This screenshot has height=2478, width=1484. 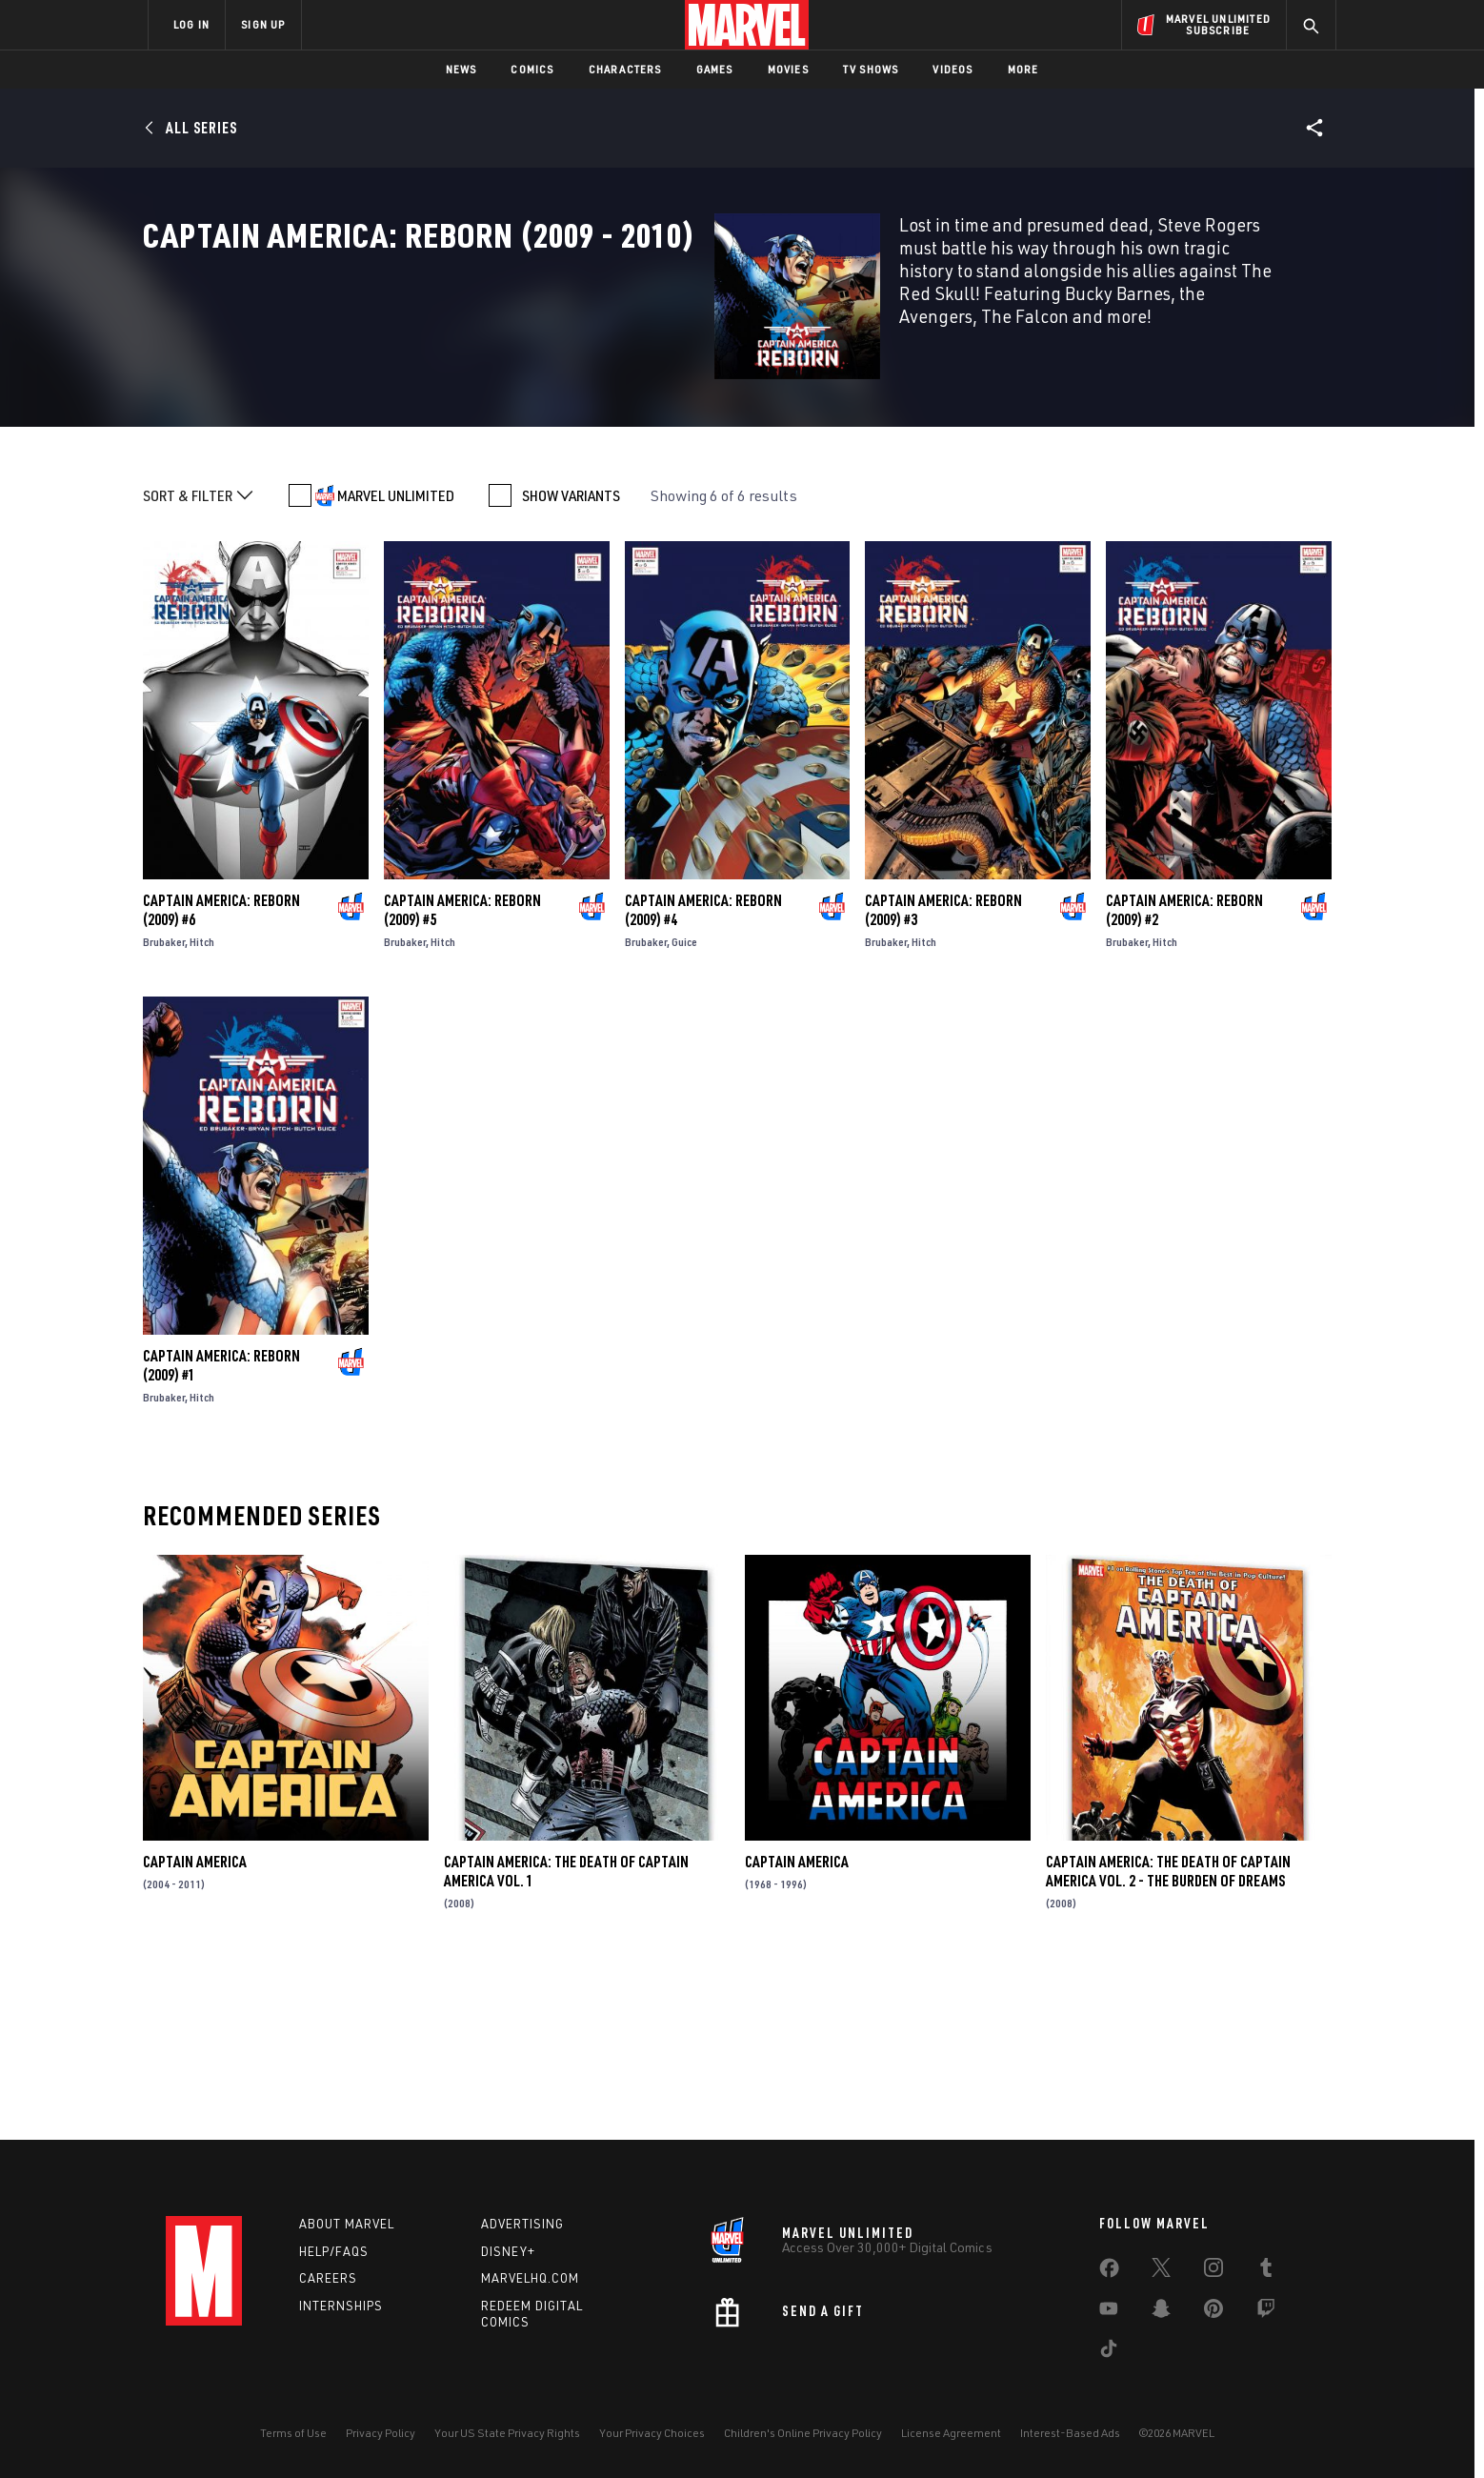 I want to click on [share on Instagram], so click(x=1213, y=2271).